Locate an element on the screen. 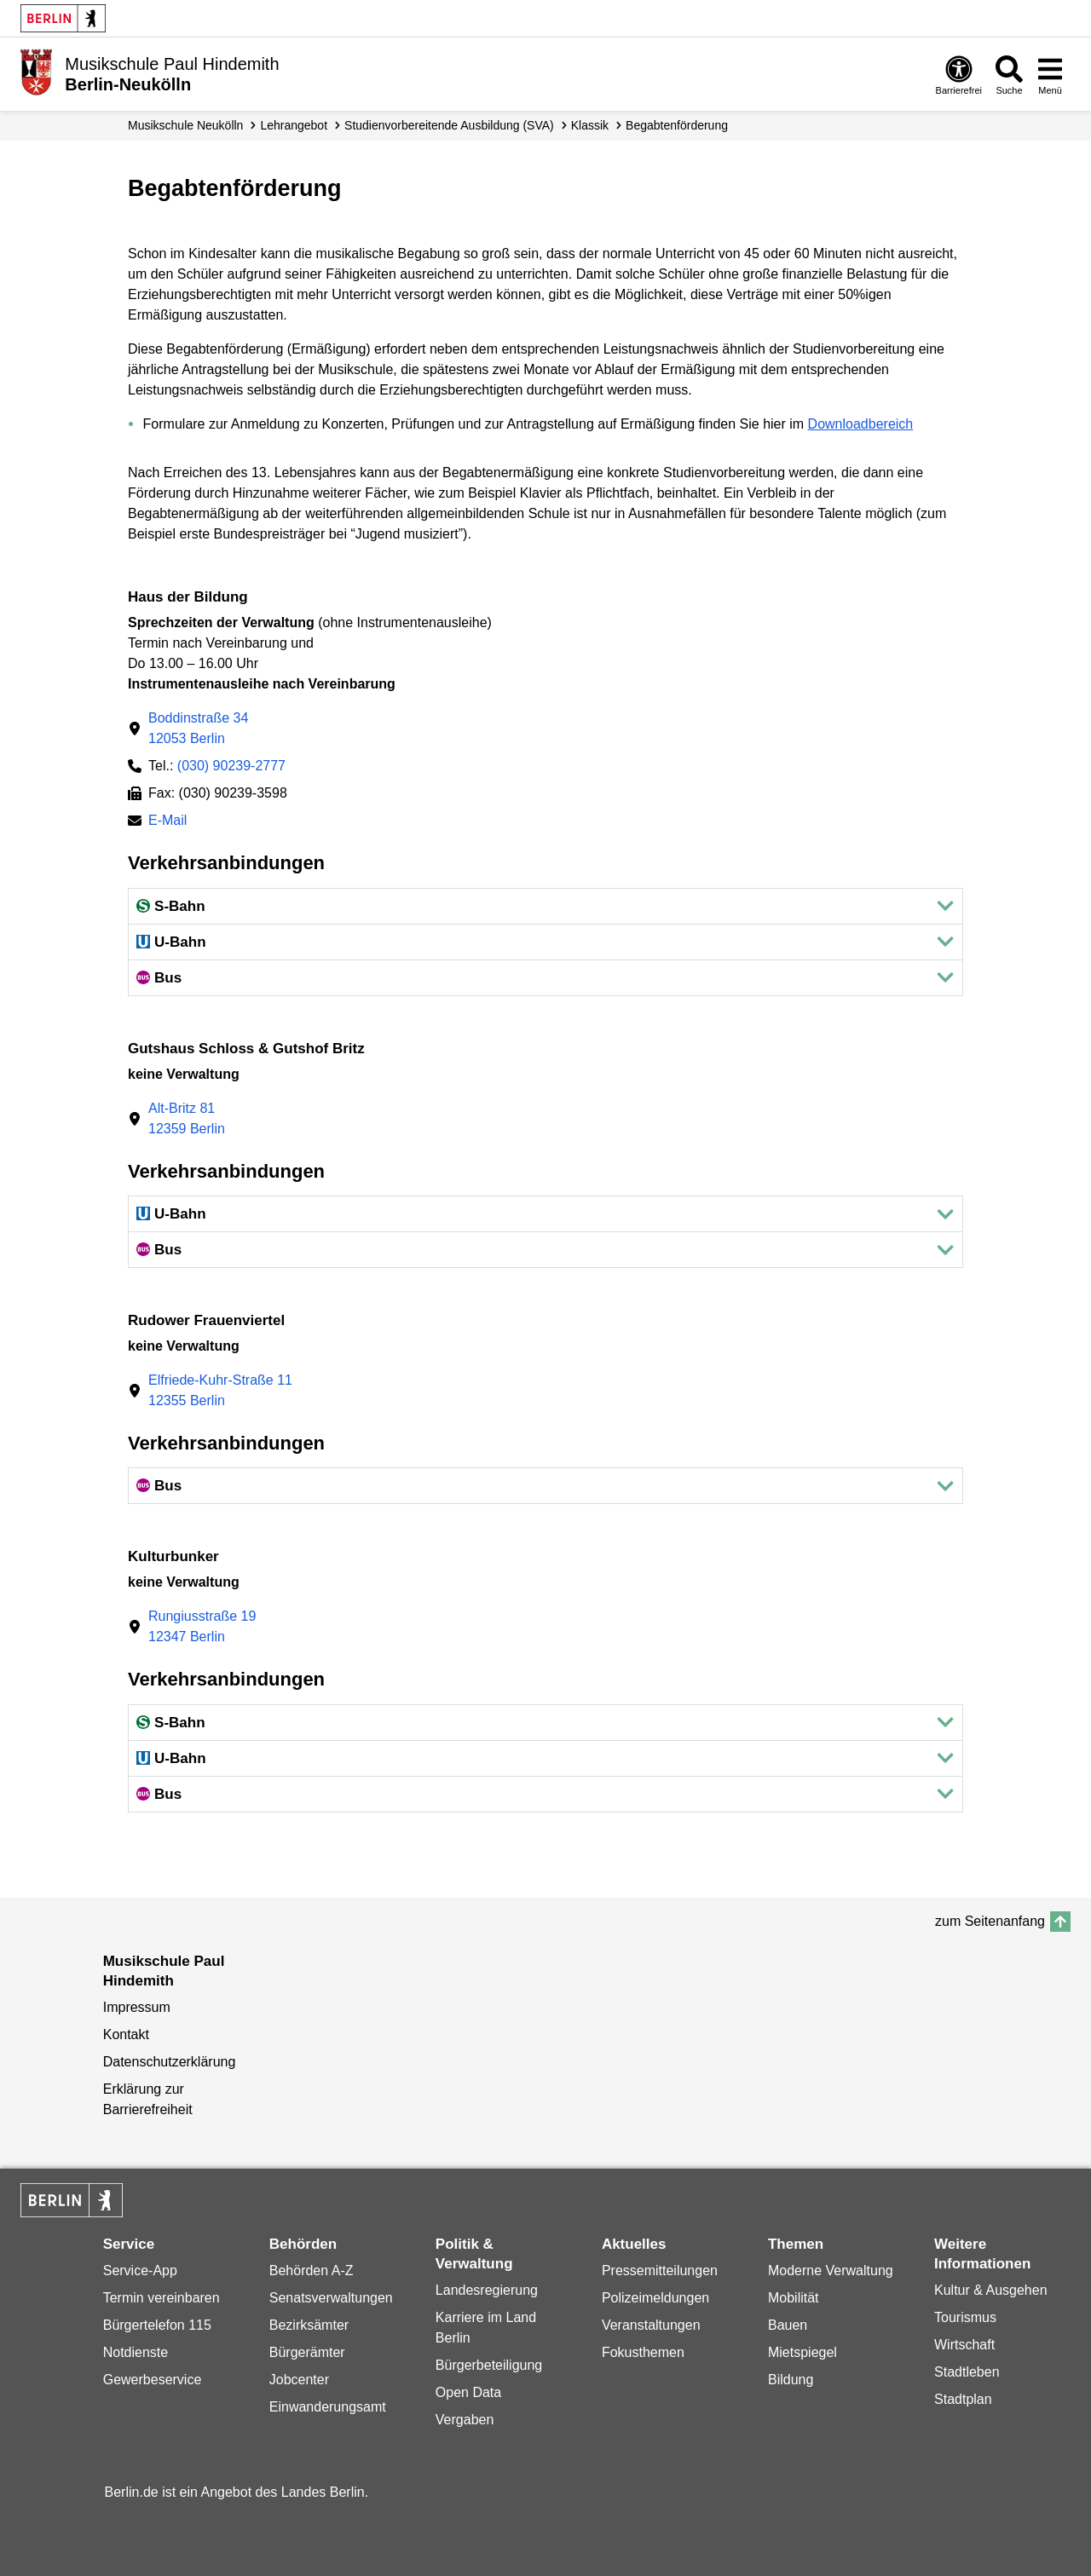 Image resolution: width=1091 pixels, height=2576 pixels. [button] is located at coordinates (545, 906).